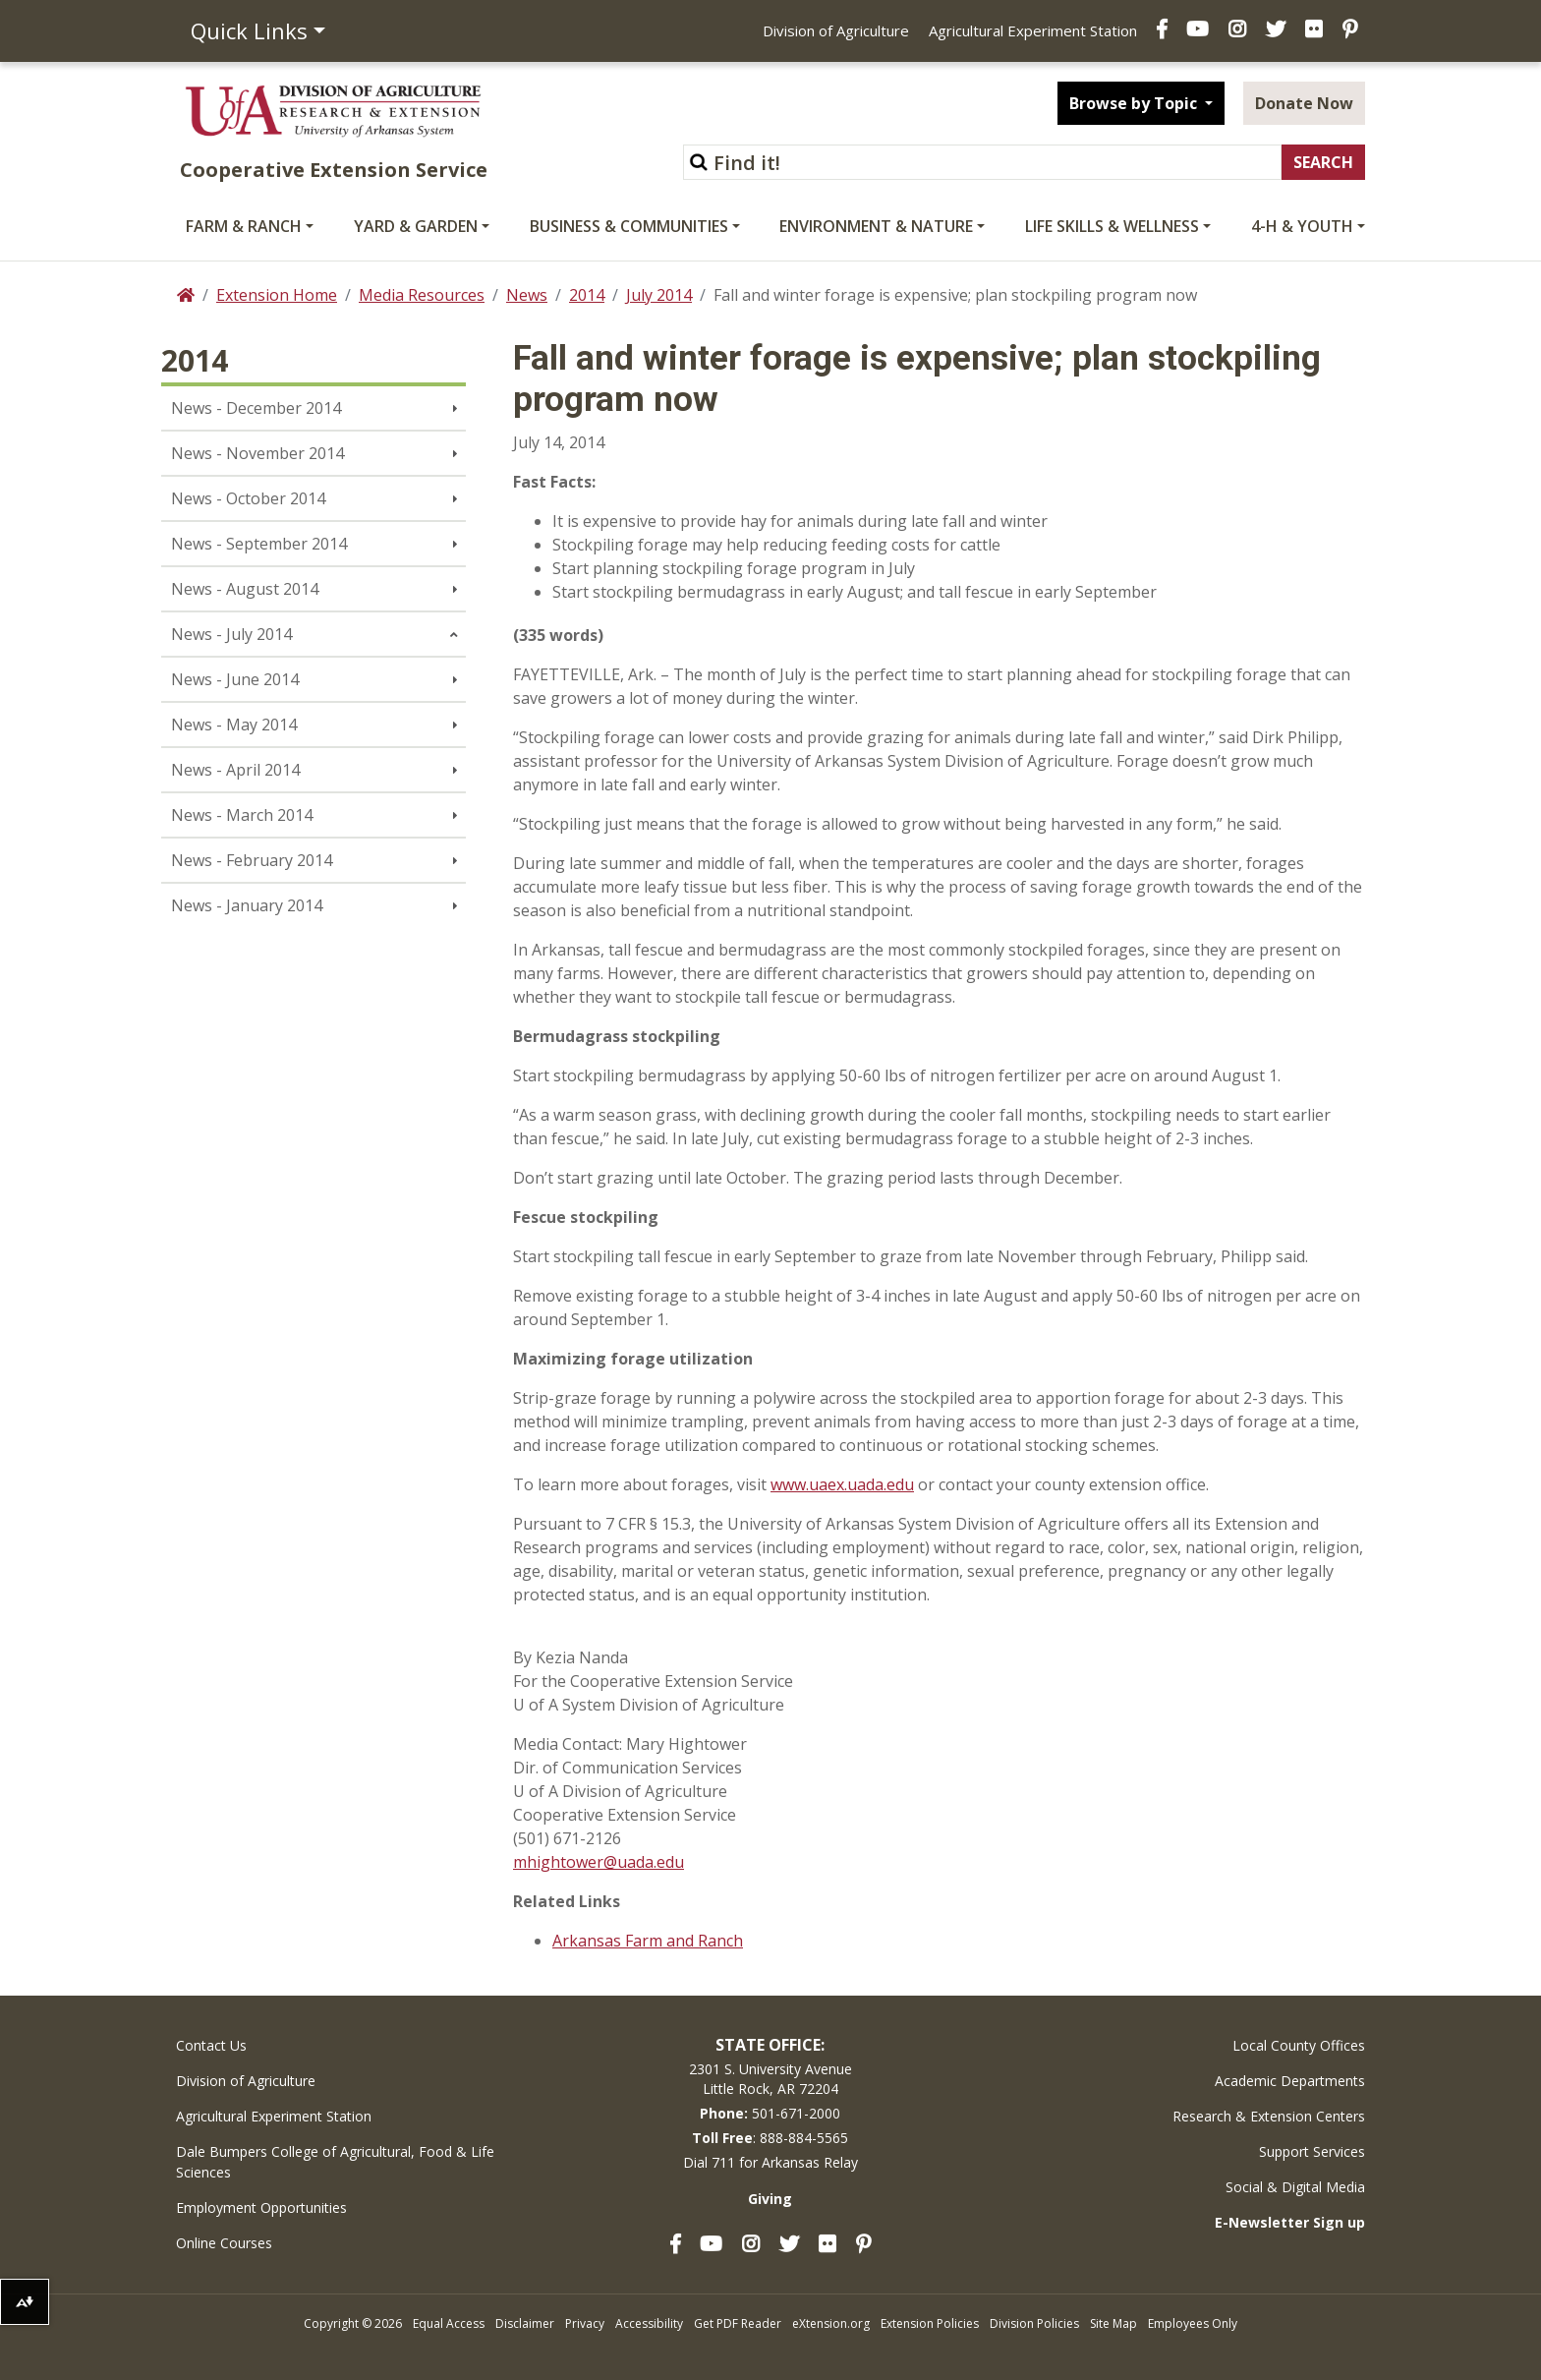 The height and width of the screenshot is (2380, 1541). What do you see at coordinates (1295, 2186) in the screenshot?
I see `Social & Digital Media` at bounding box center [1295, 2186].